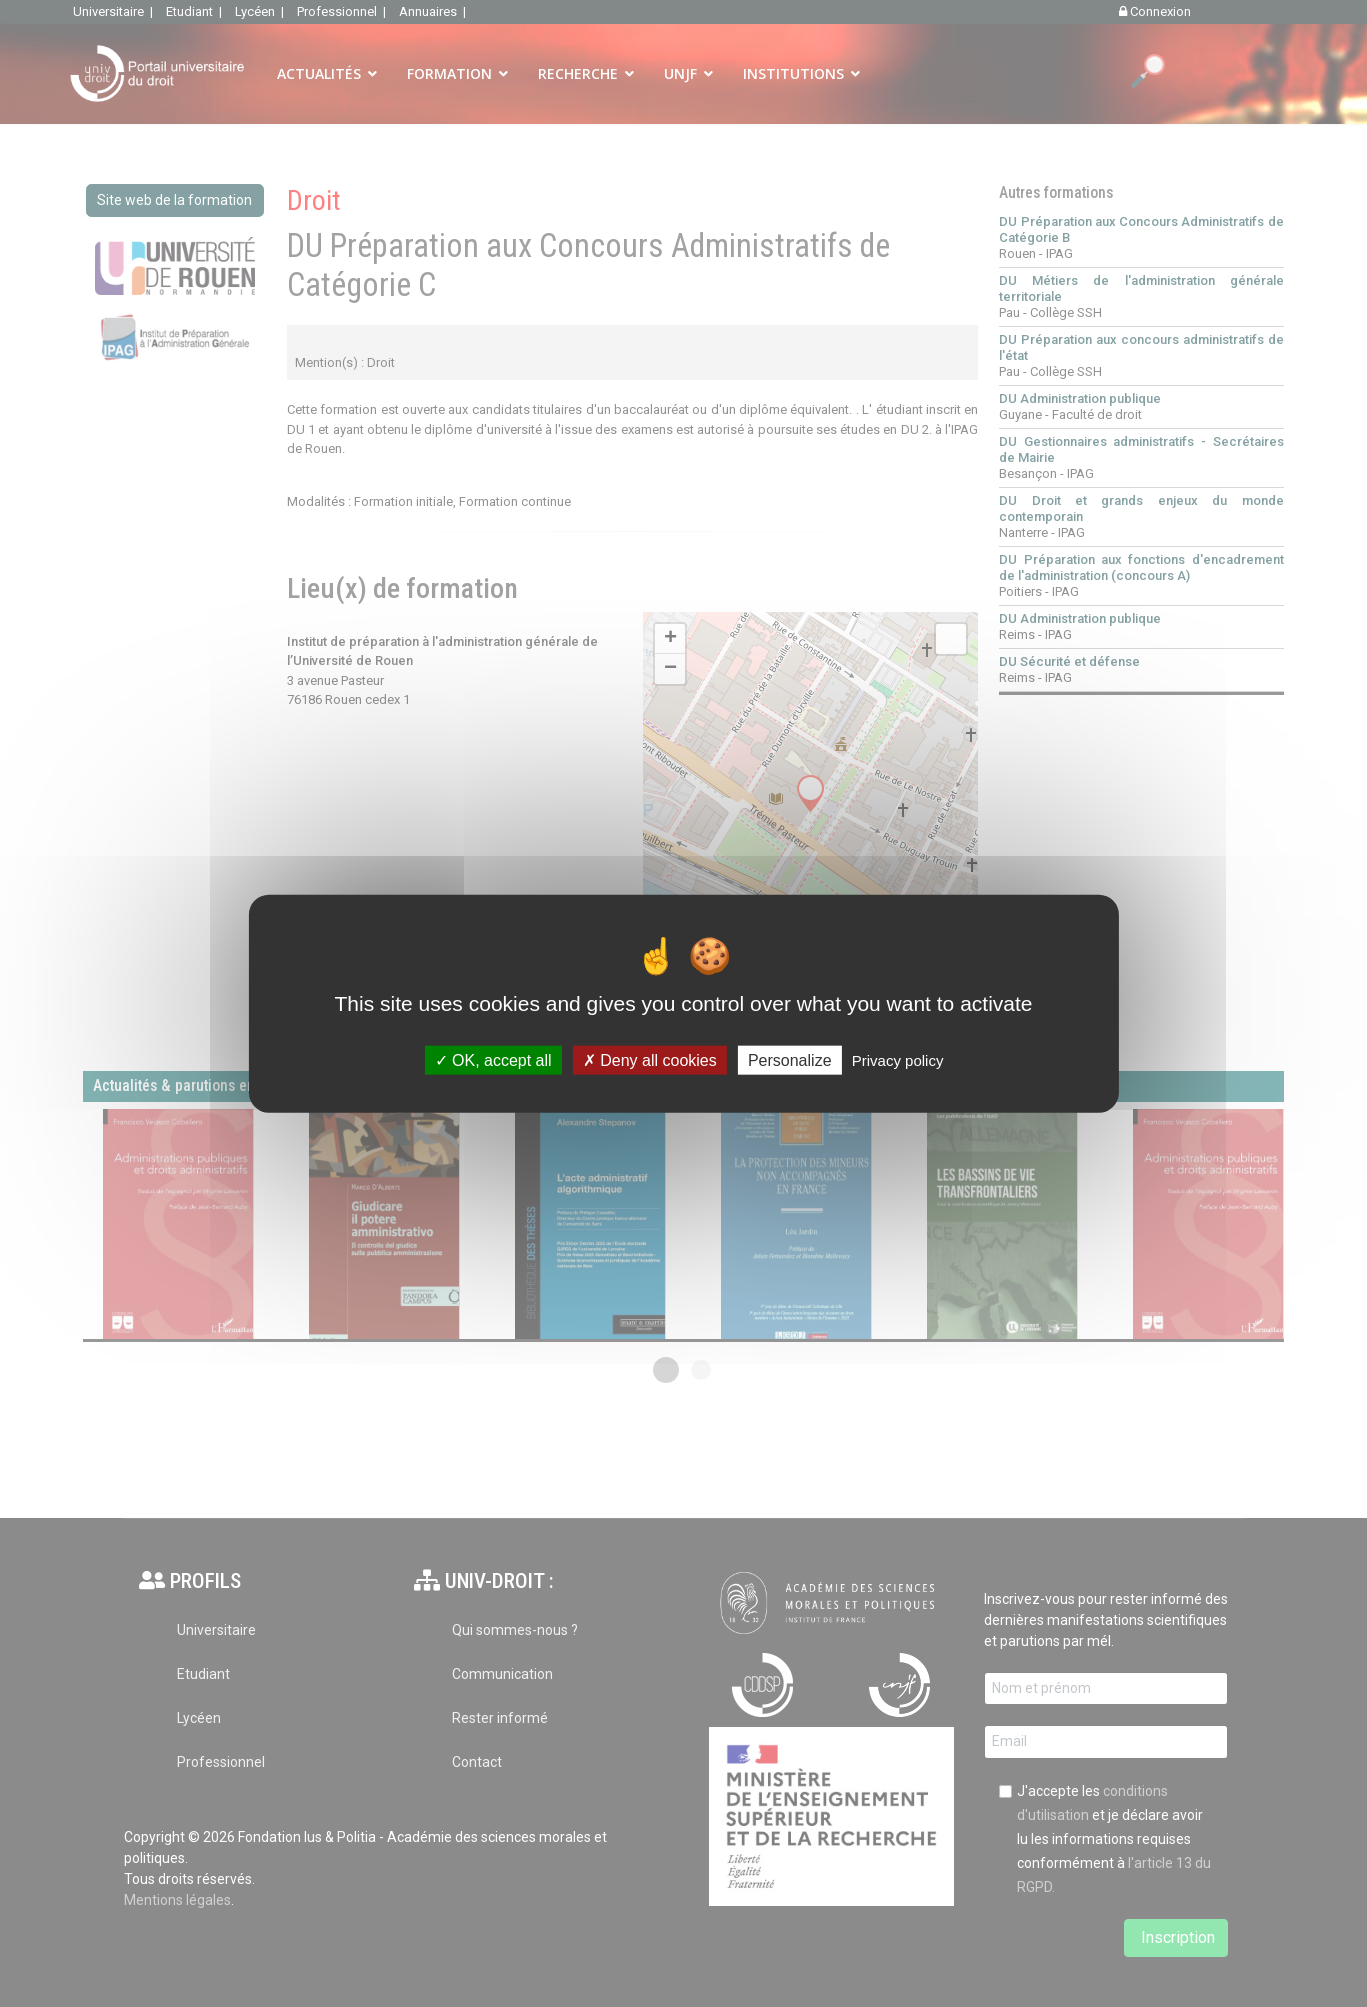 The height and width of the screenshot is (2007, 1367). I want to click on Deny all cookies, so click(650, 1060).